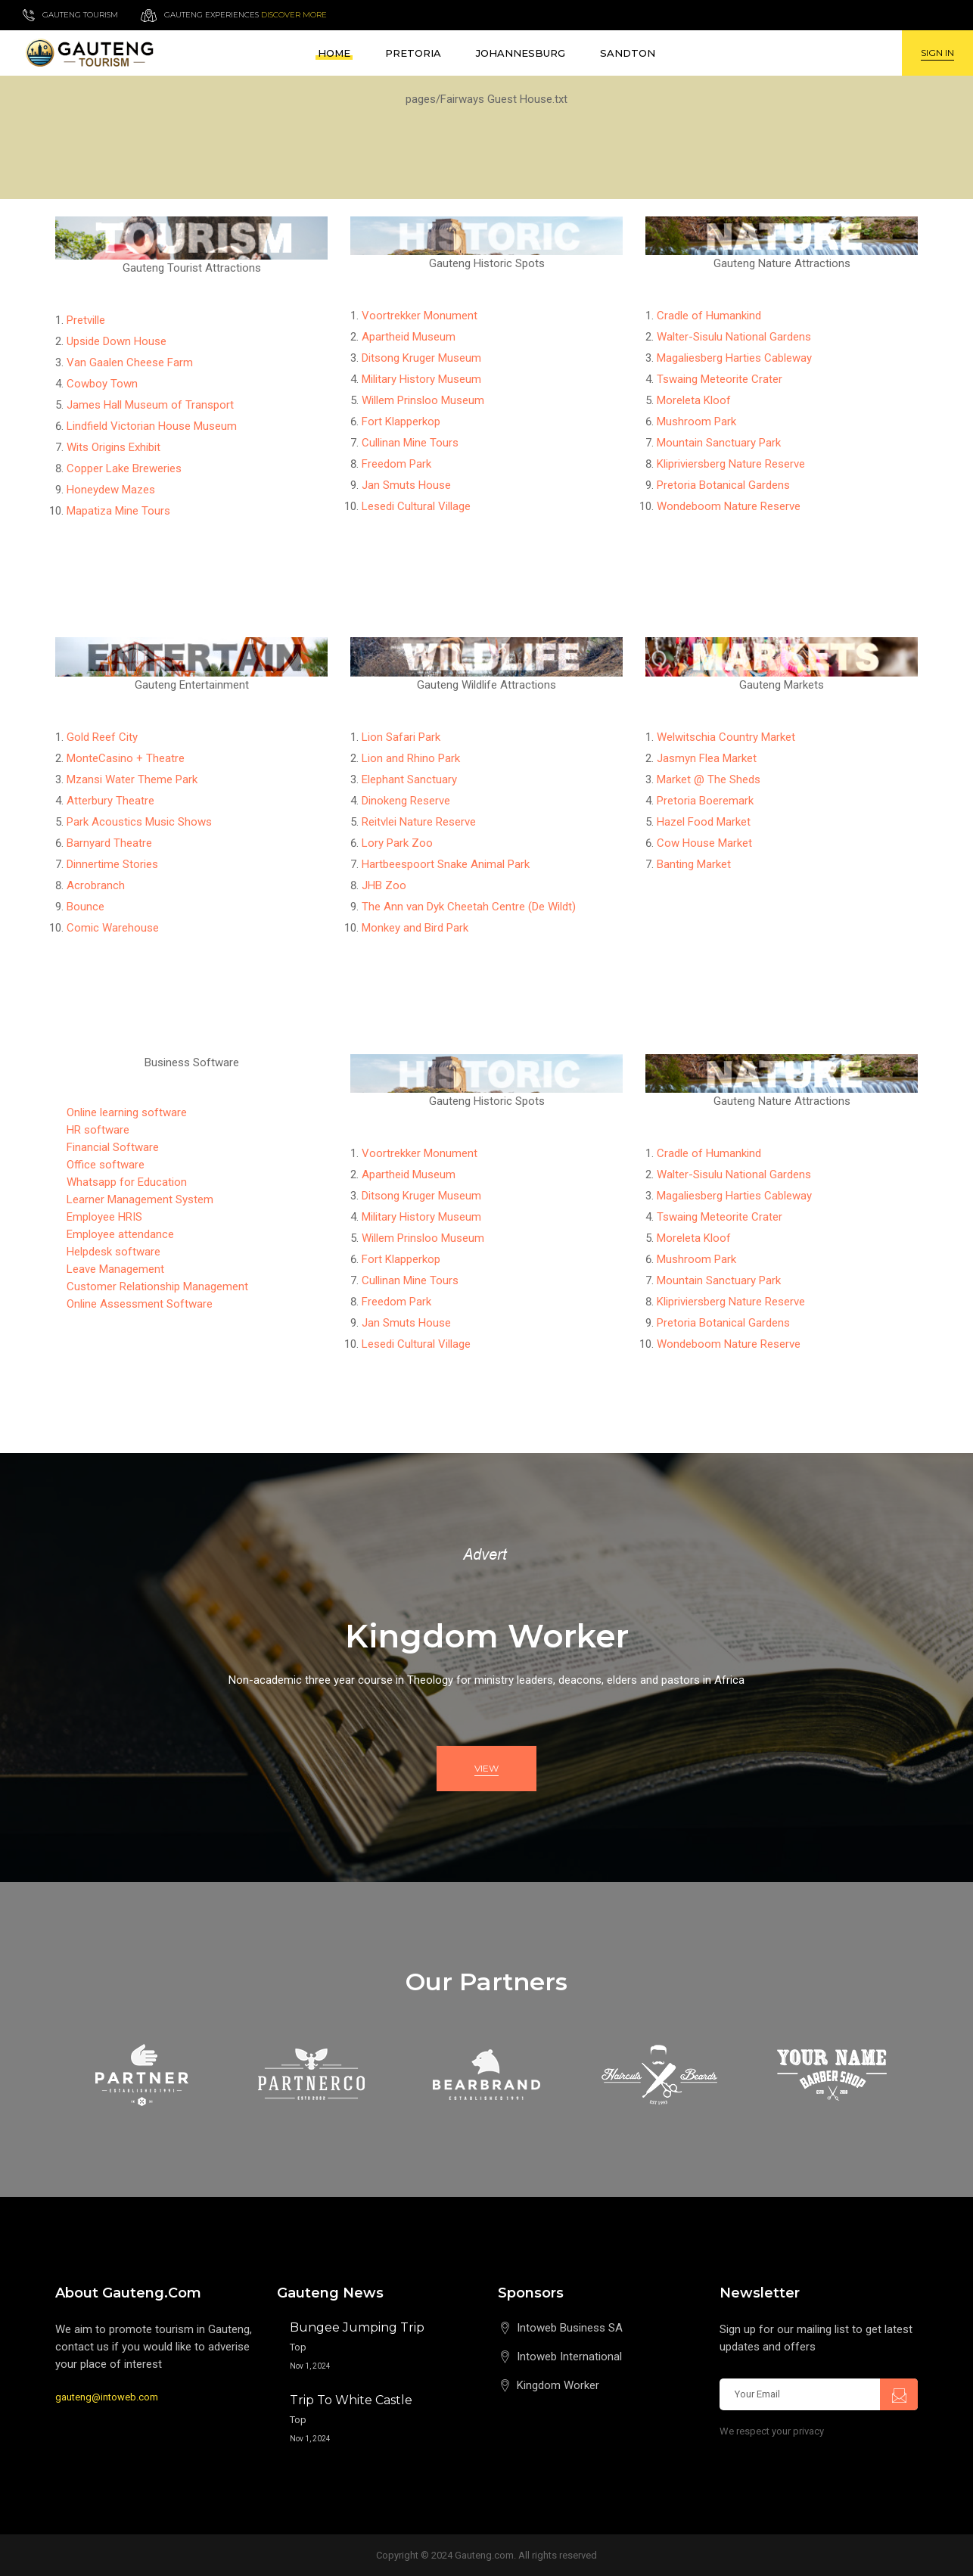 This screenshot has width=973, height=2576. What do you see at coordinates (704, 843) in the screenshot?
I see `Cow House Market` at bounding box center [704, 843].